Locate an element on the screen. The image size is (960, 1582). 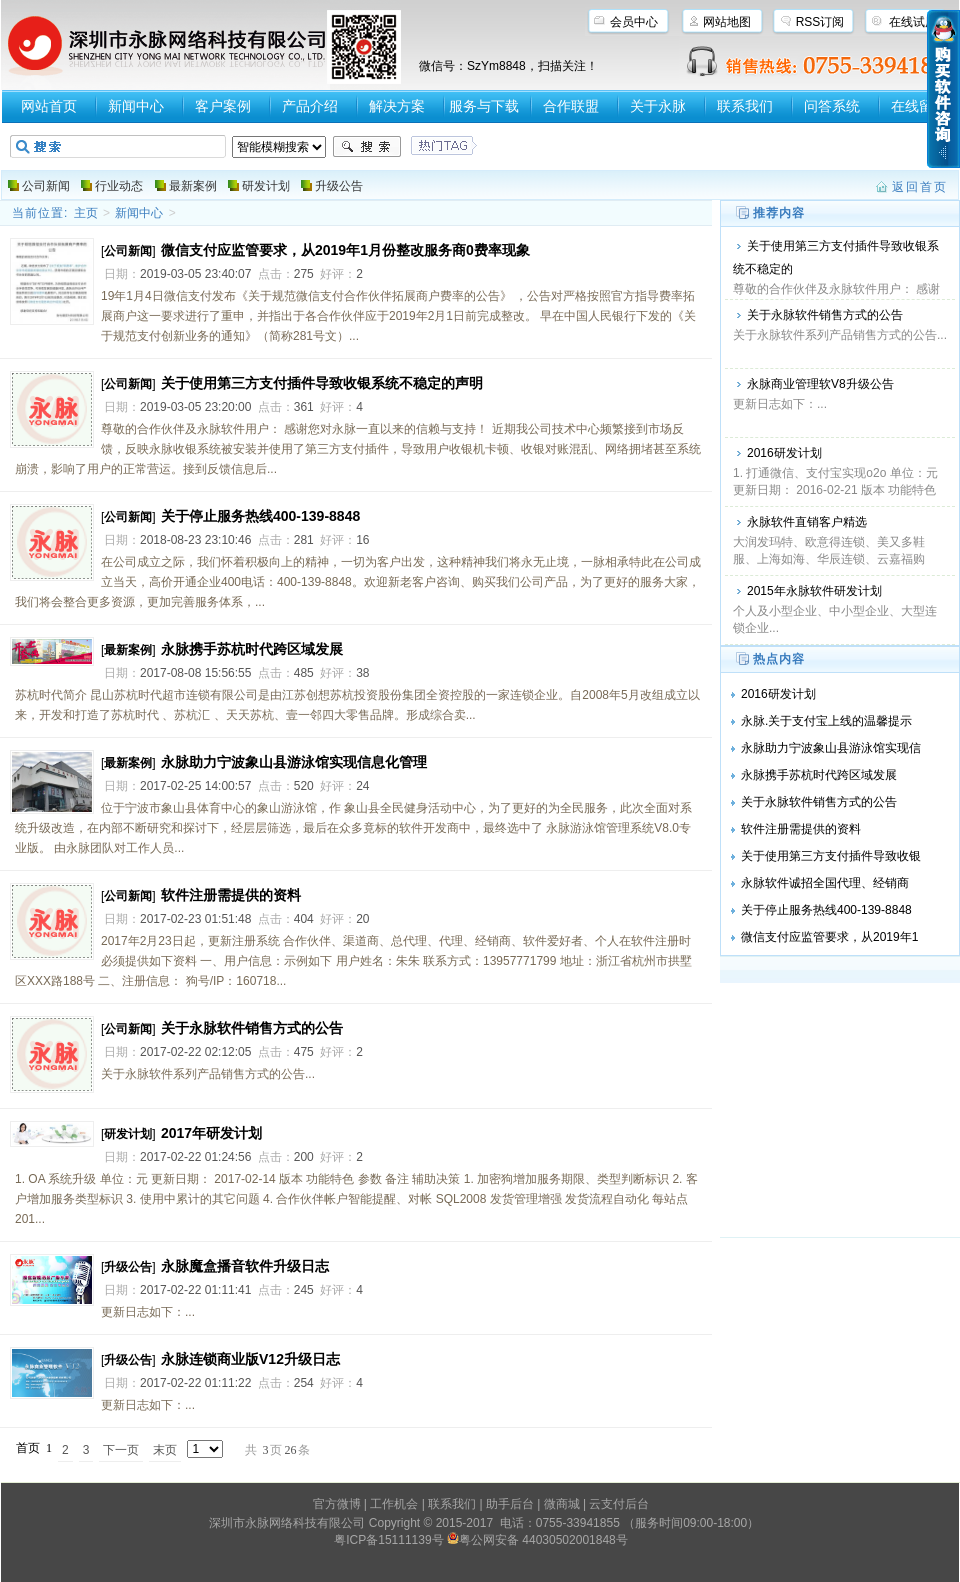
2015年永脉软件研发计划 is located at coordinates (814, 591).